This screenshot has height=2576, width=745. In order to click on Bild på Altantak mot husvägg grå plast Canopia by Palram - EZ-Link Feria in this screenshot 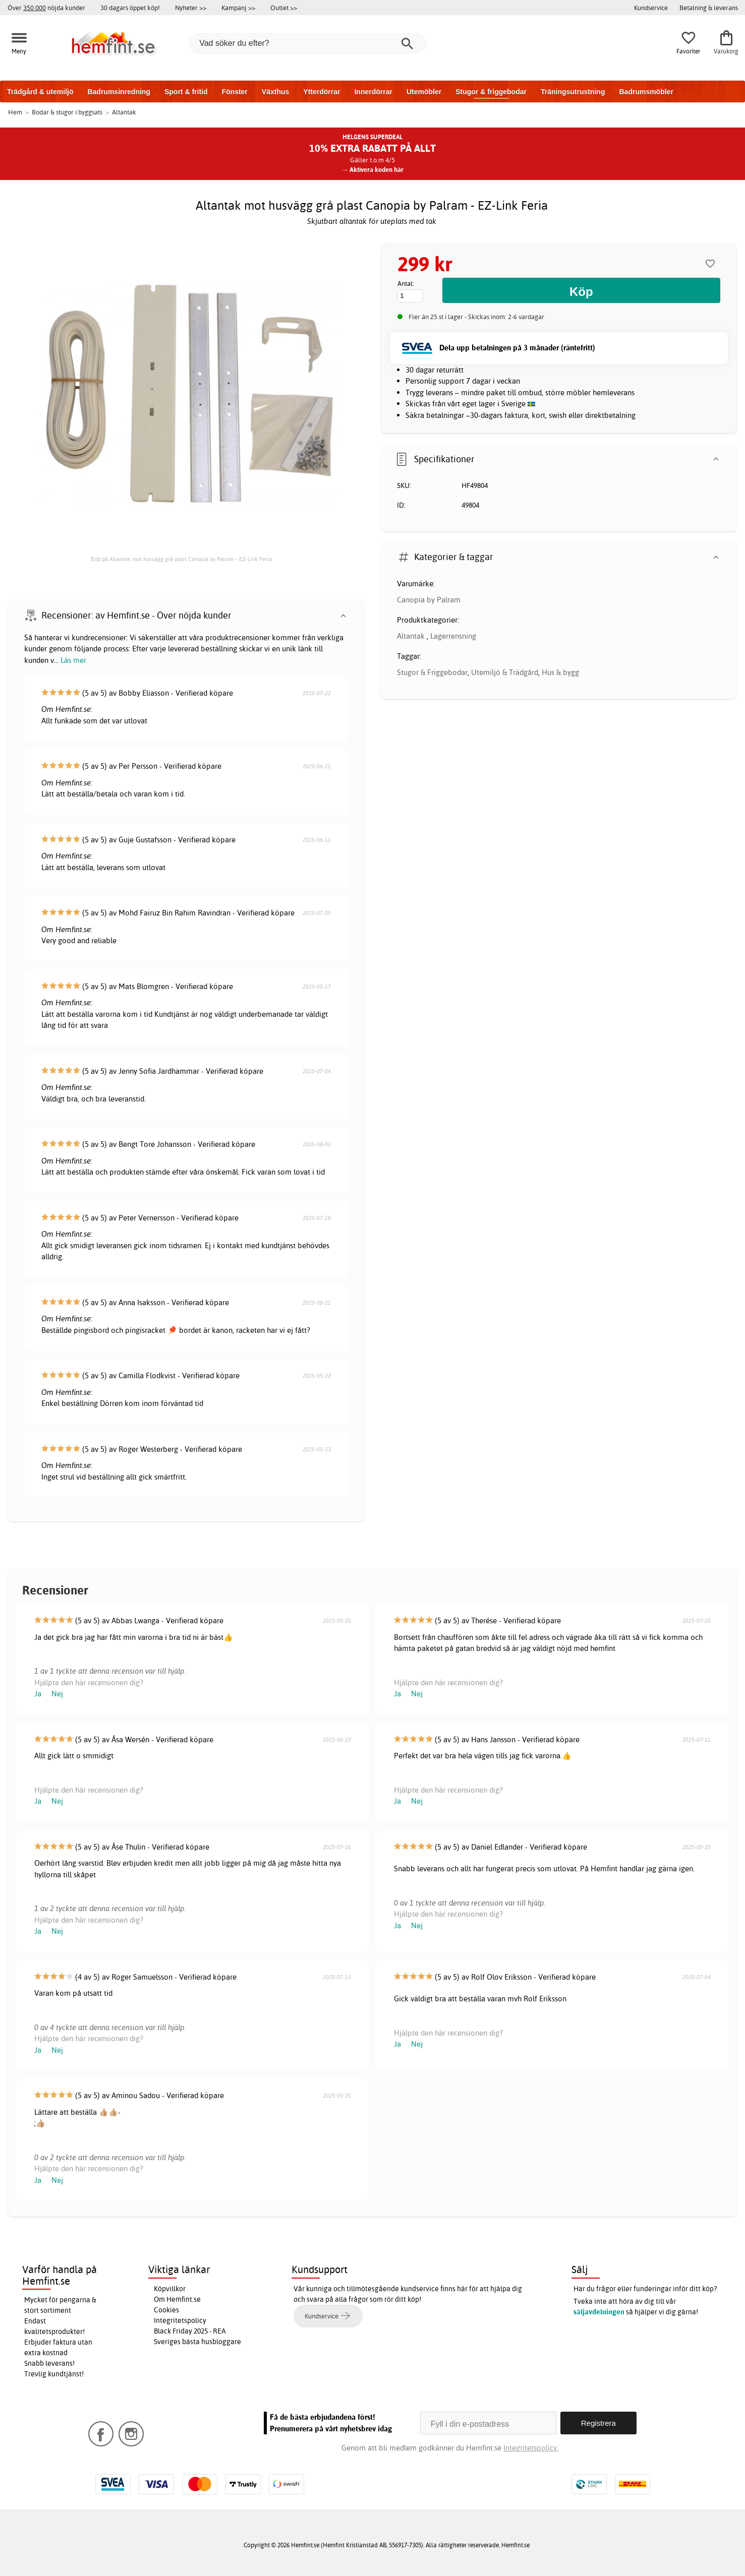, I will do `click(181, 559)`.